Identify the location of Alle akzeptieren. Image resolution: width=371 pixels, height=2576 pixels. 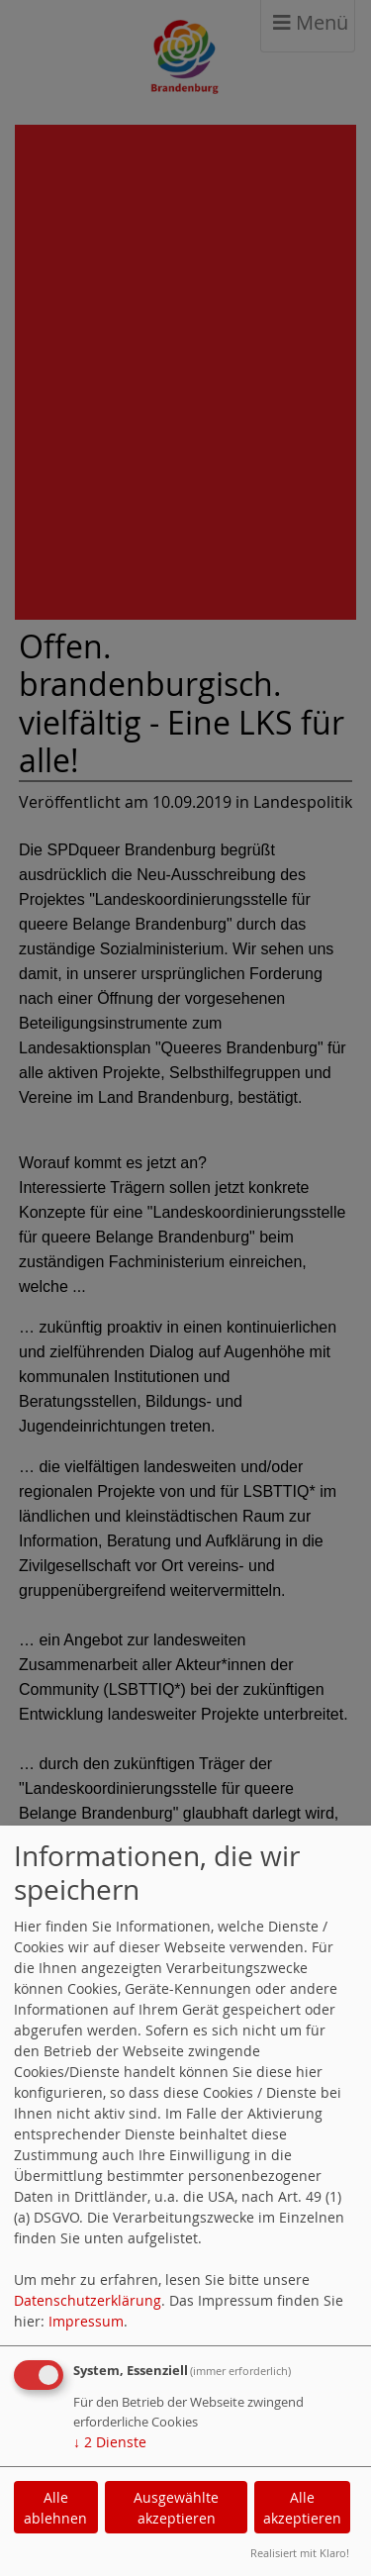
(302, 2507).